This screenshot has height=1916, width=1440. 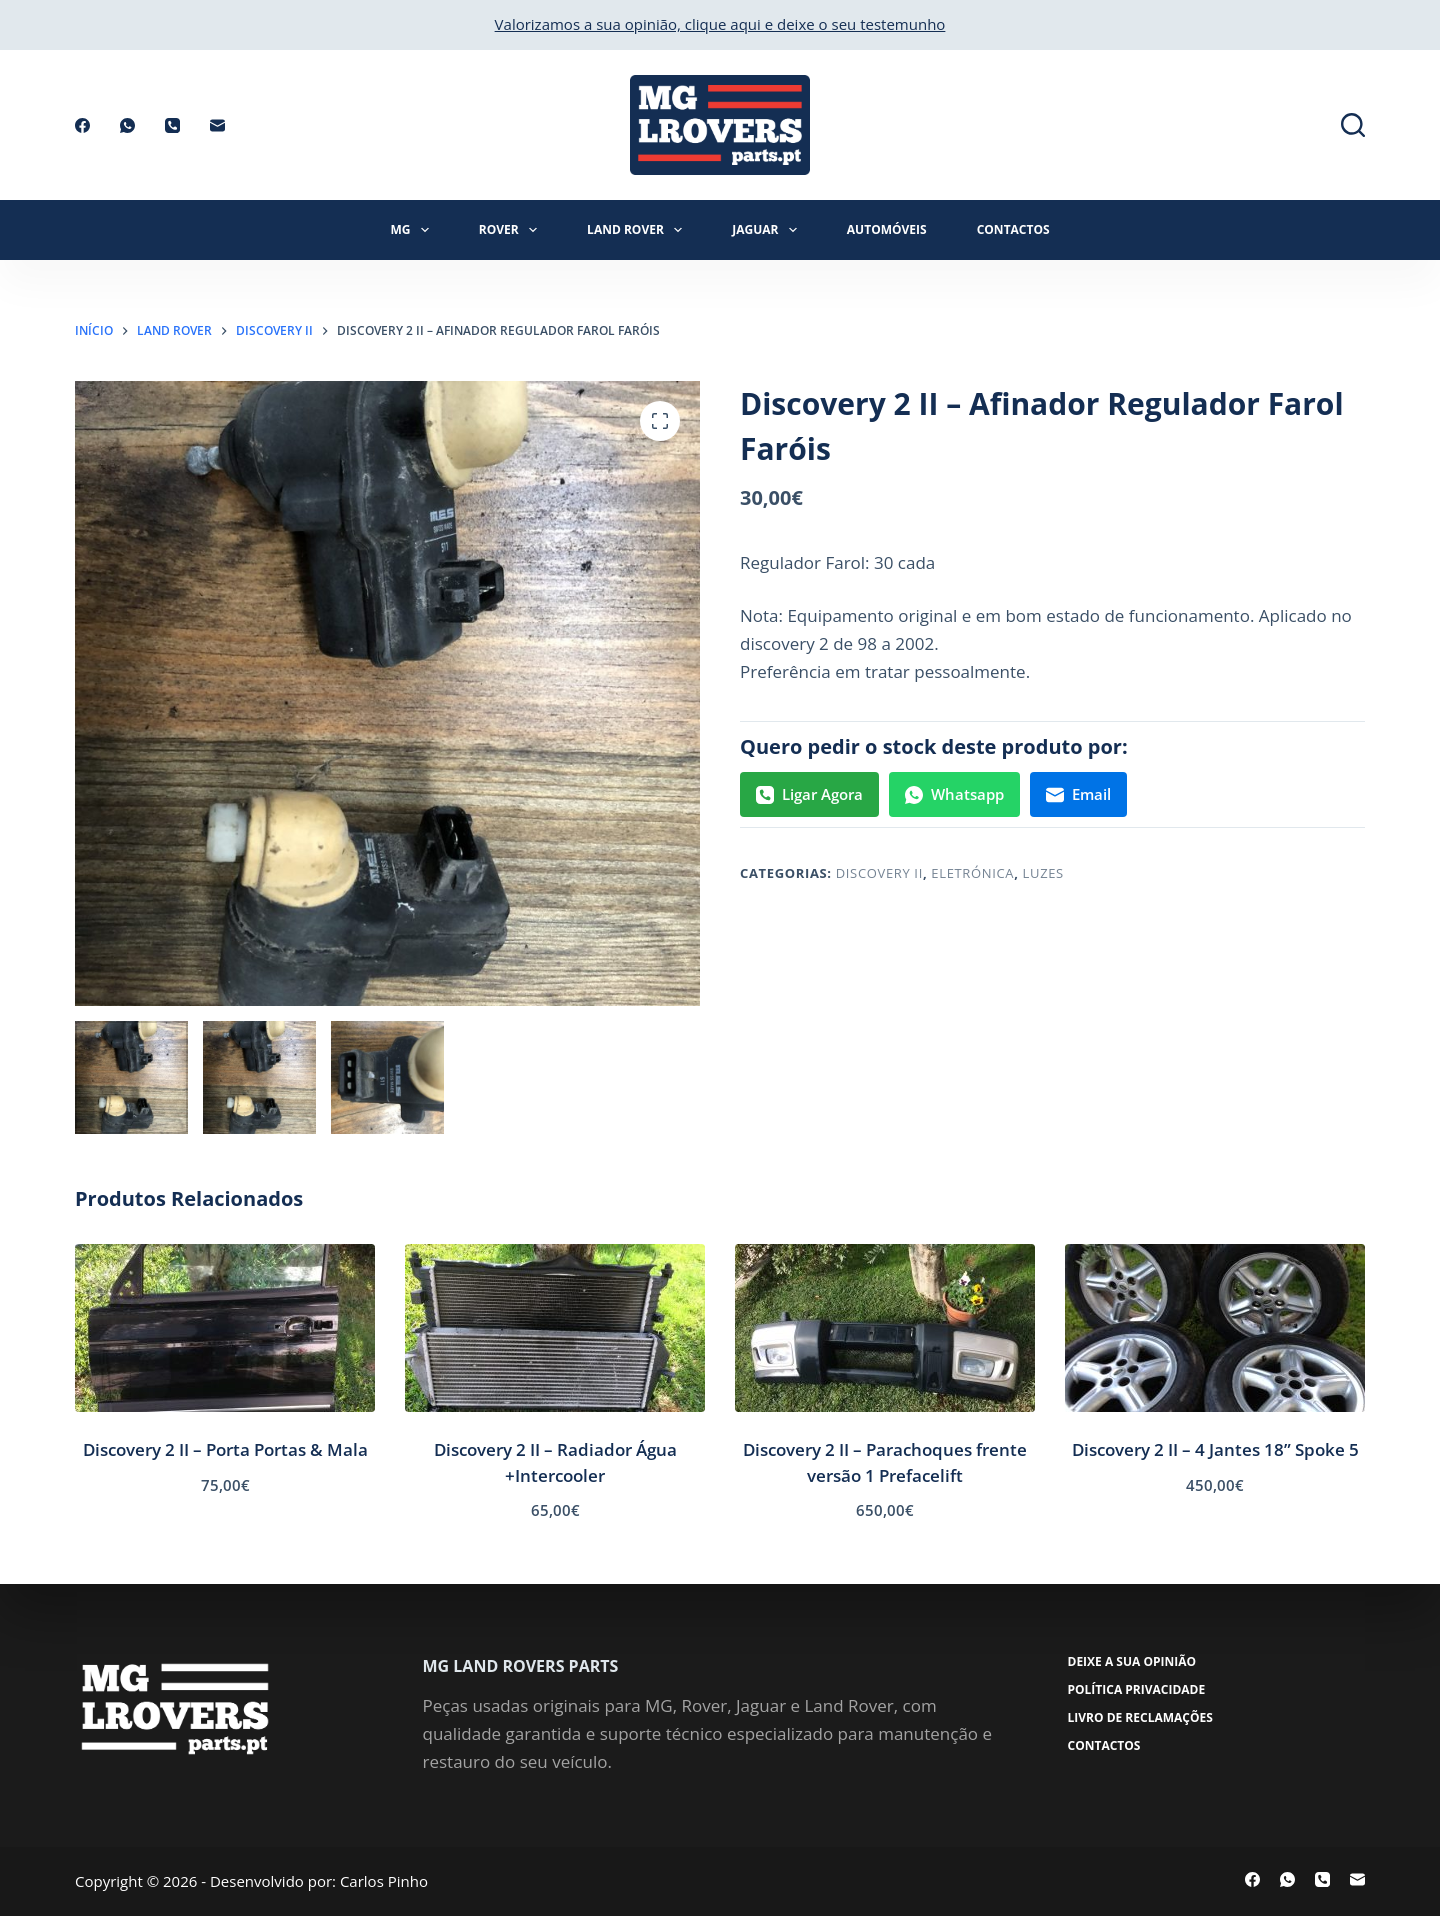 What do you see at coordinates (972, 873) in the screenshot?
I see `Eletrónica` at bounding box center [972, 873].